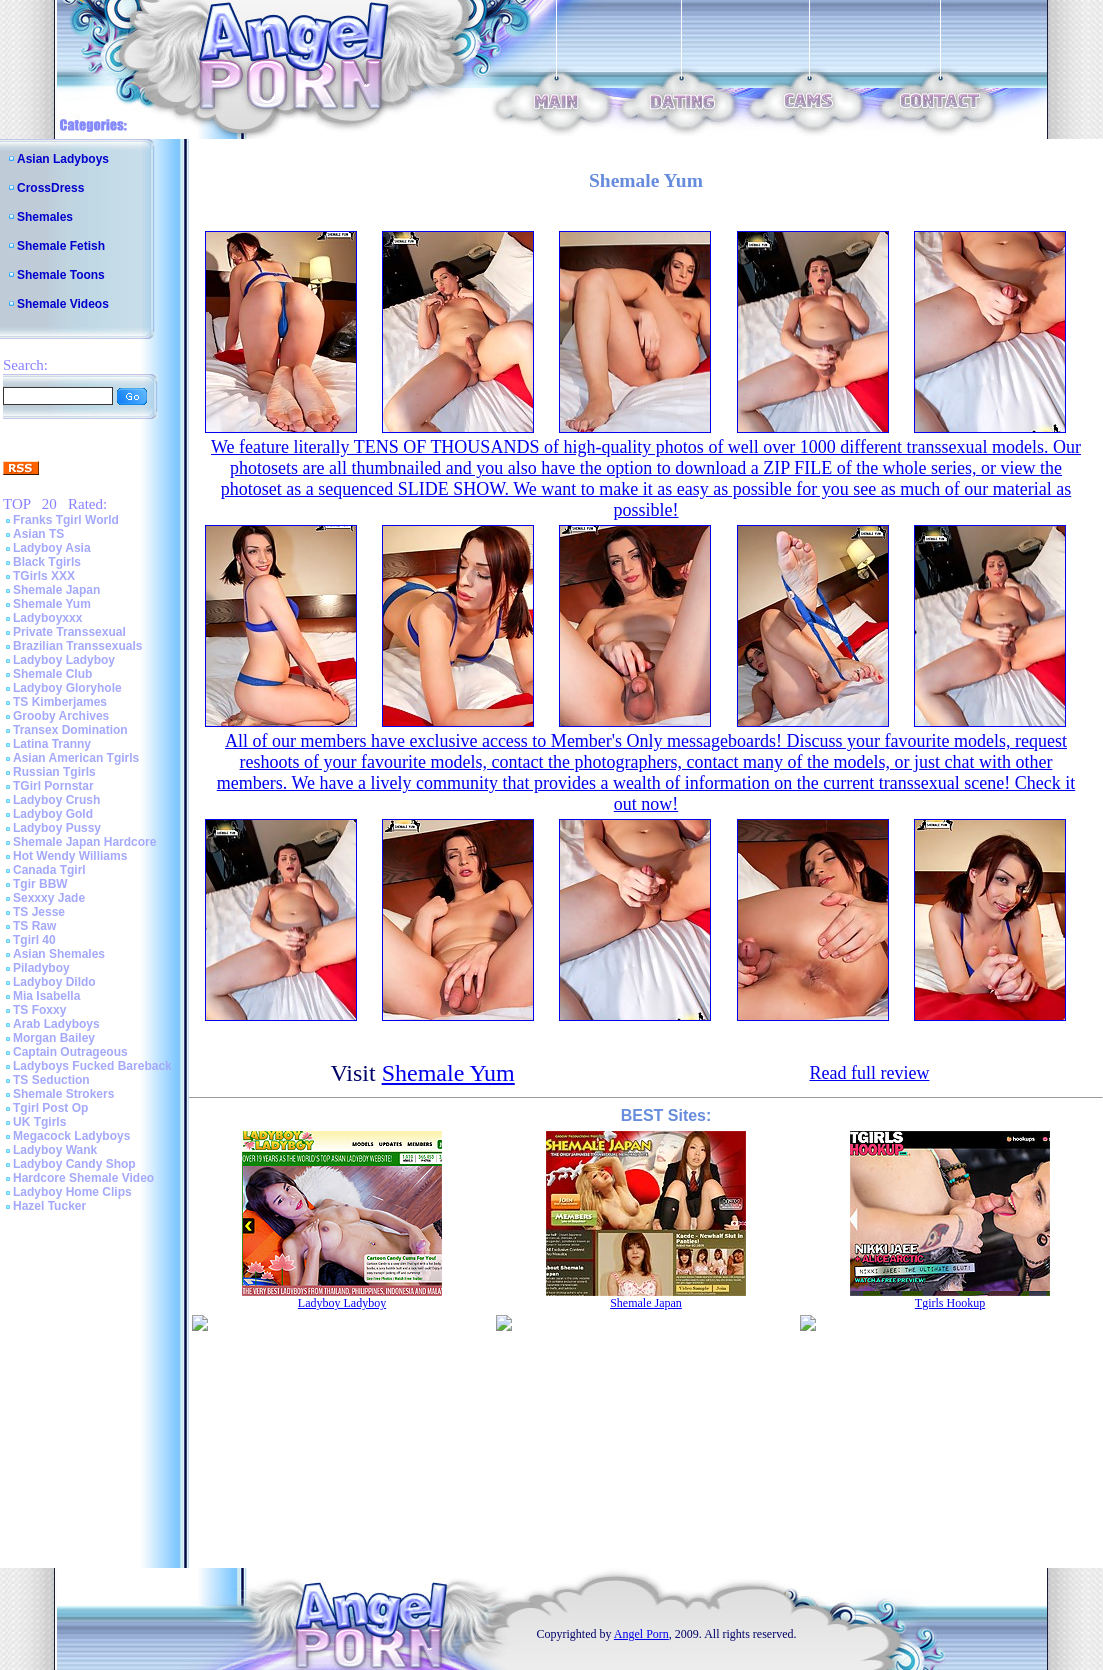 The width and height of the screenshot is (1103, 1670). I want to click on Tgirl Post Op, so click(50, 1108).